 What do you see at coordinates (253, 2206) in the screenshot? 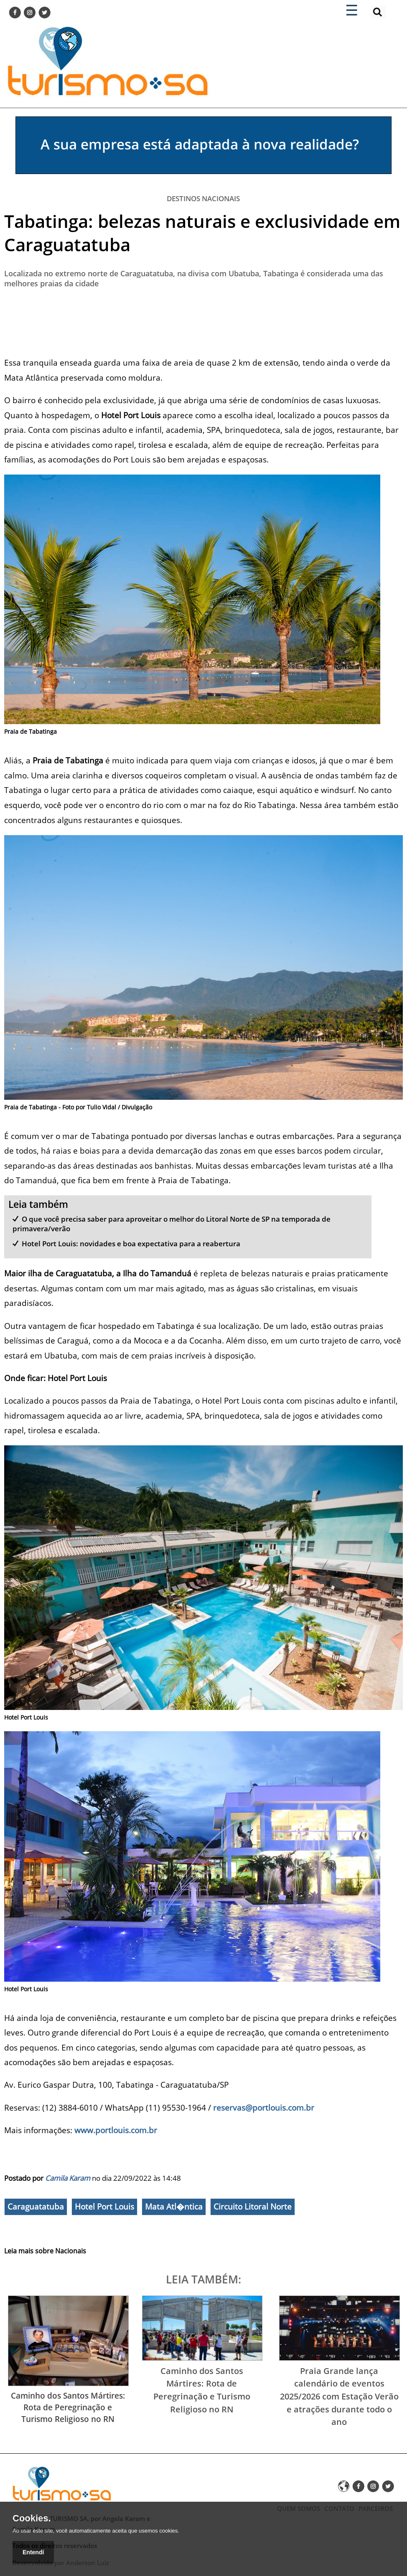
I see `Circuito Litoral Norte` at bounding box center [253, 2206].